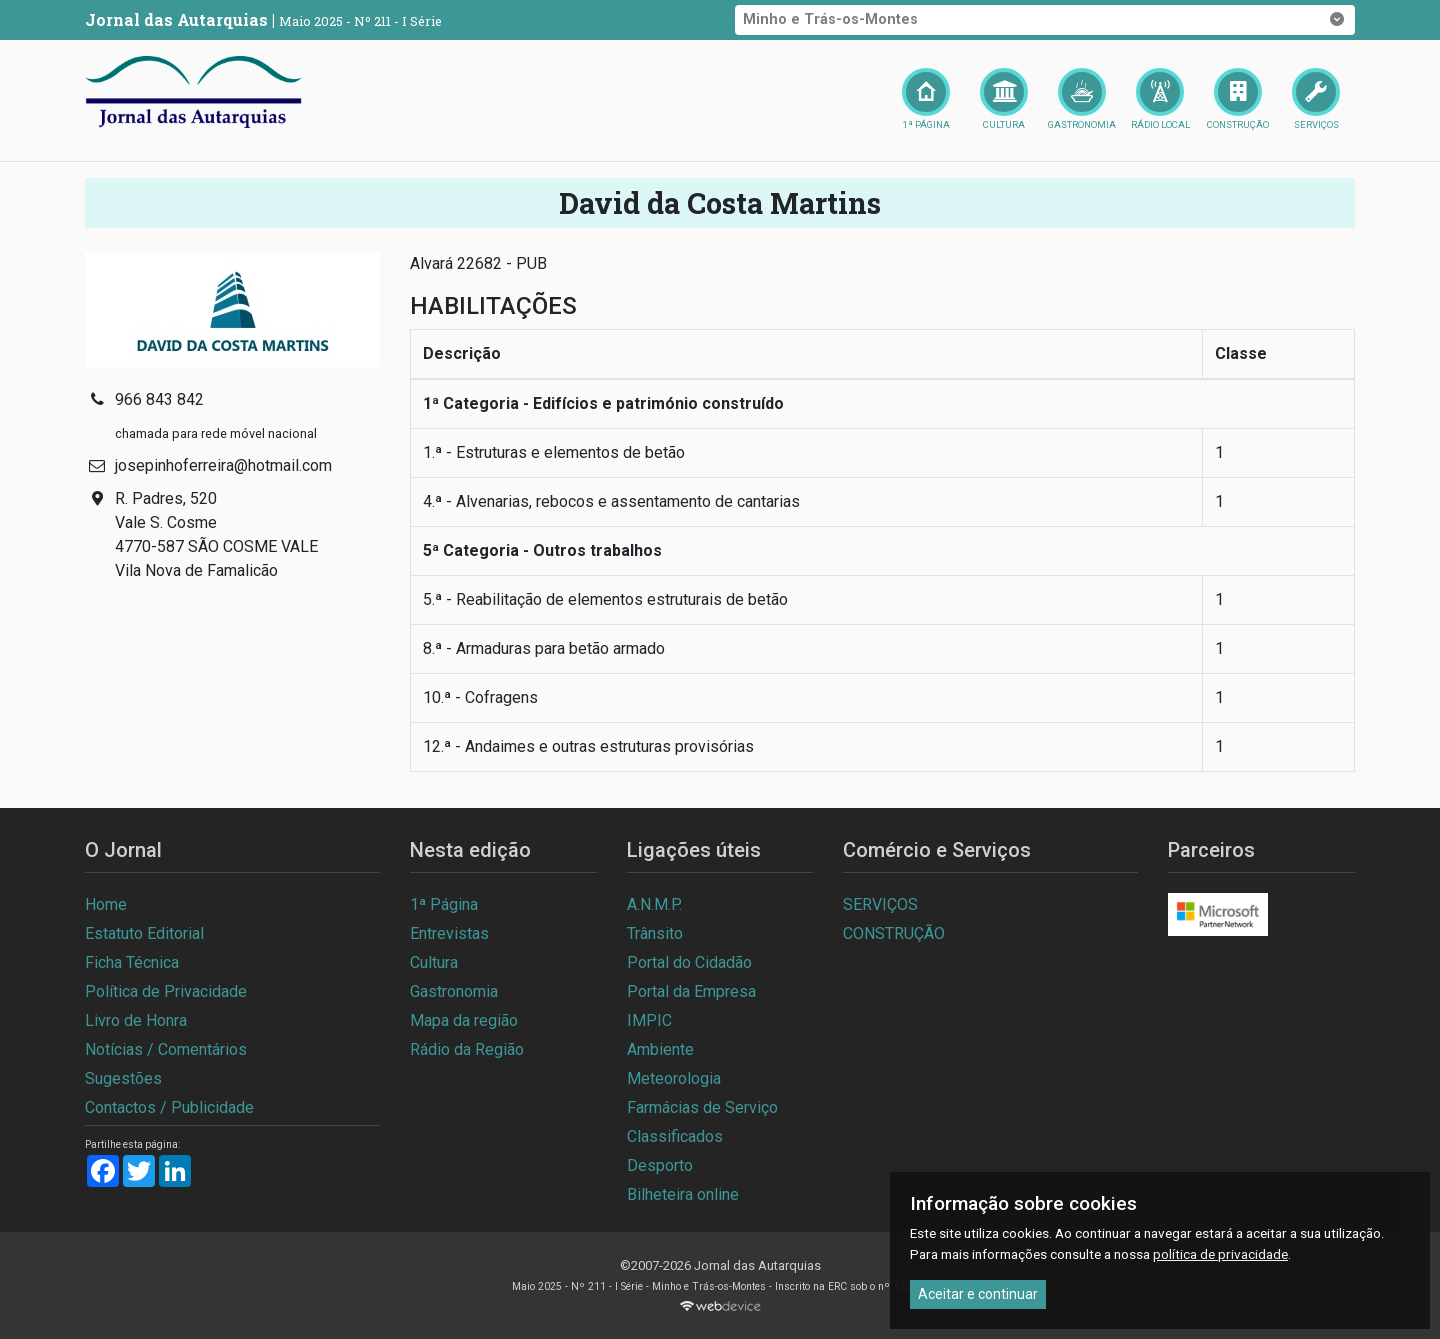 The height and width of the screenshot is (1339, 1440). I want to click on Bilheteira online, so click(683, 1194).